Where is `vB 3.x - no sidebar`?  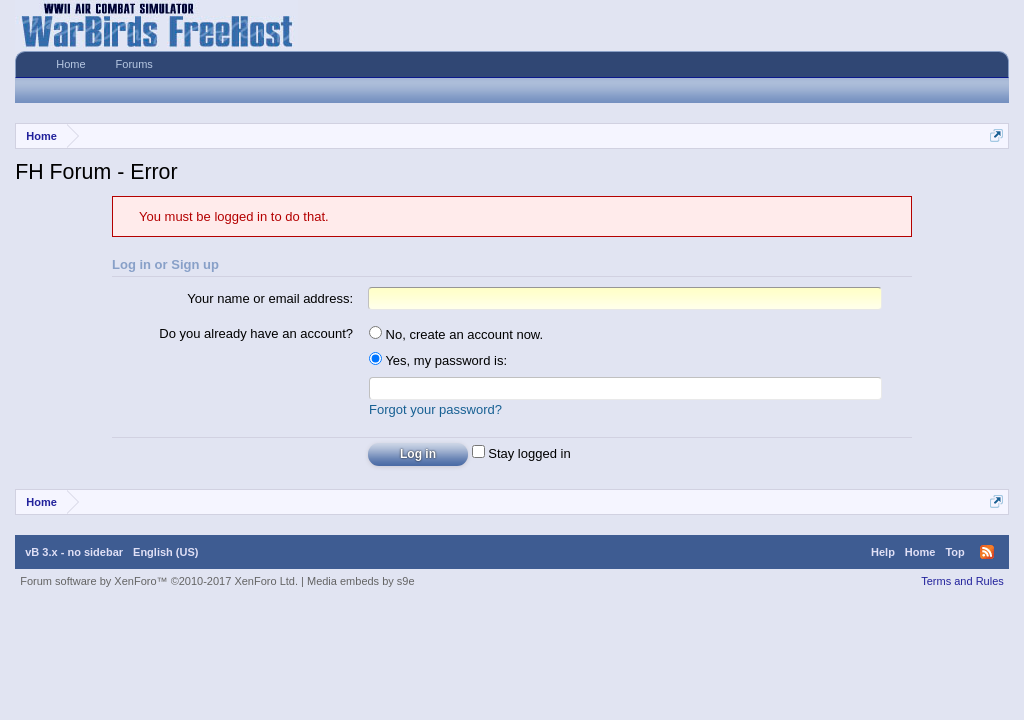 vB 3.x - no sidebar is located at coordinates (74, 552).